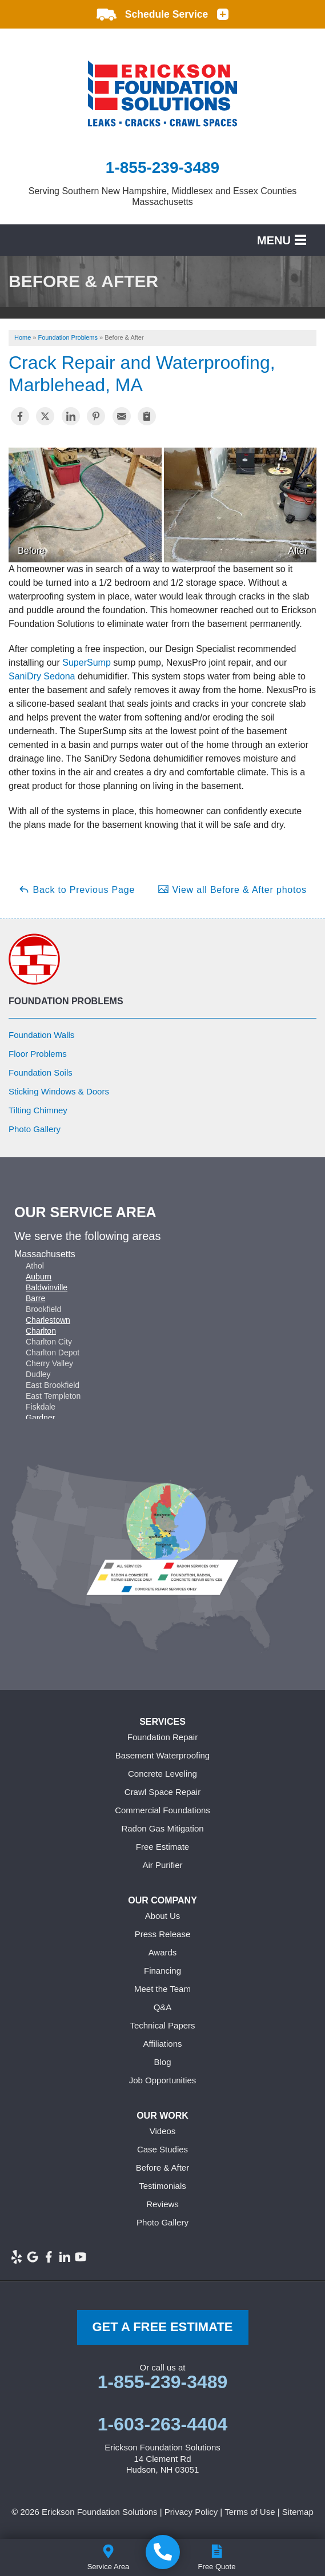 The image size is (325, 2576). I want to click on Job Opportunities, so click(162, 2080).